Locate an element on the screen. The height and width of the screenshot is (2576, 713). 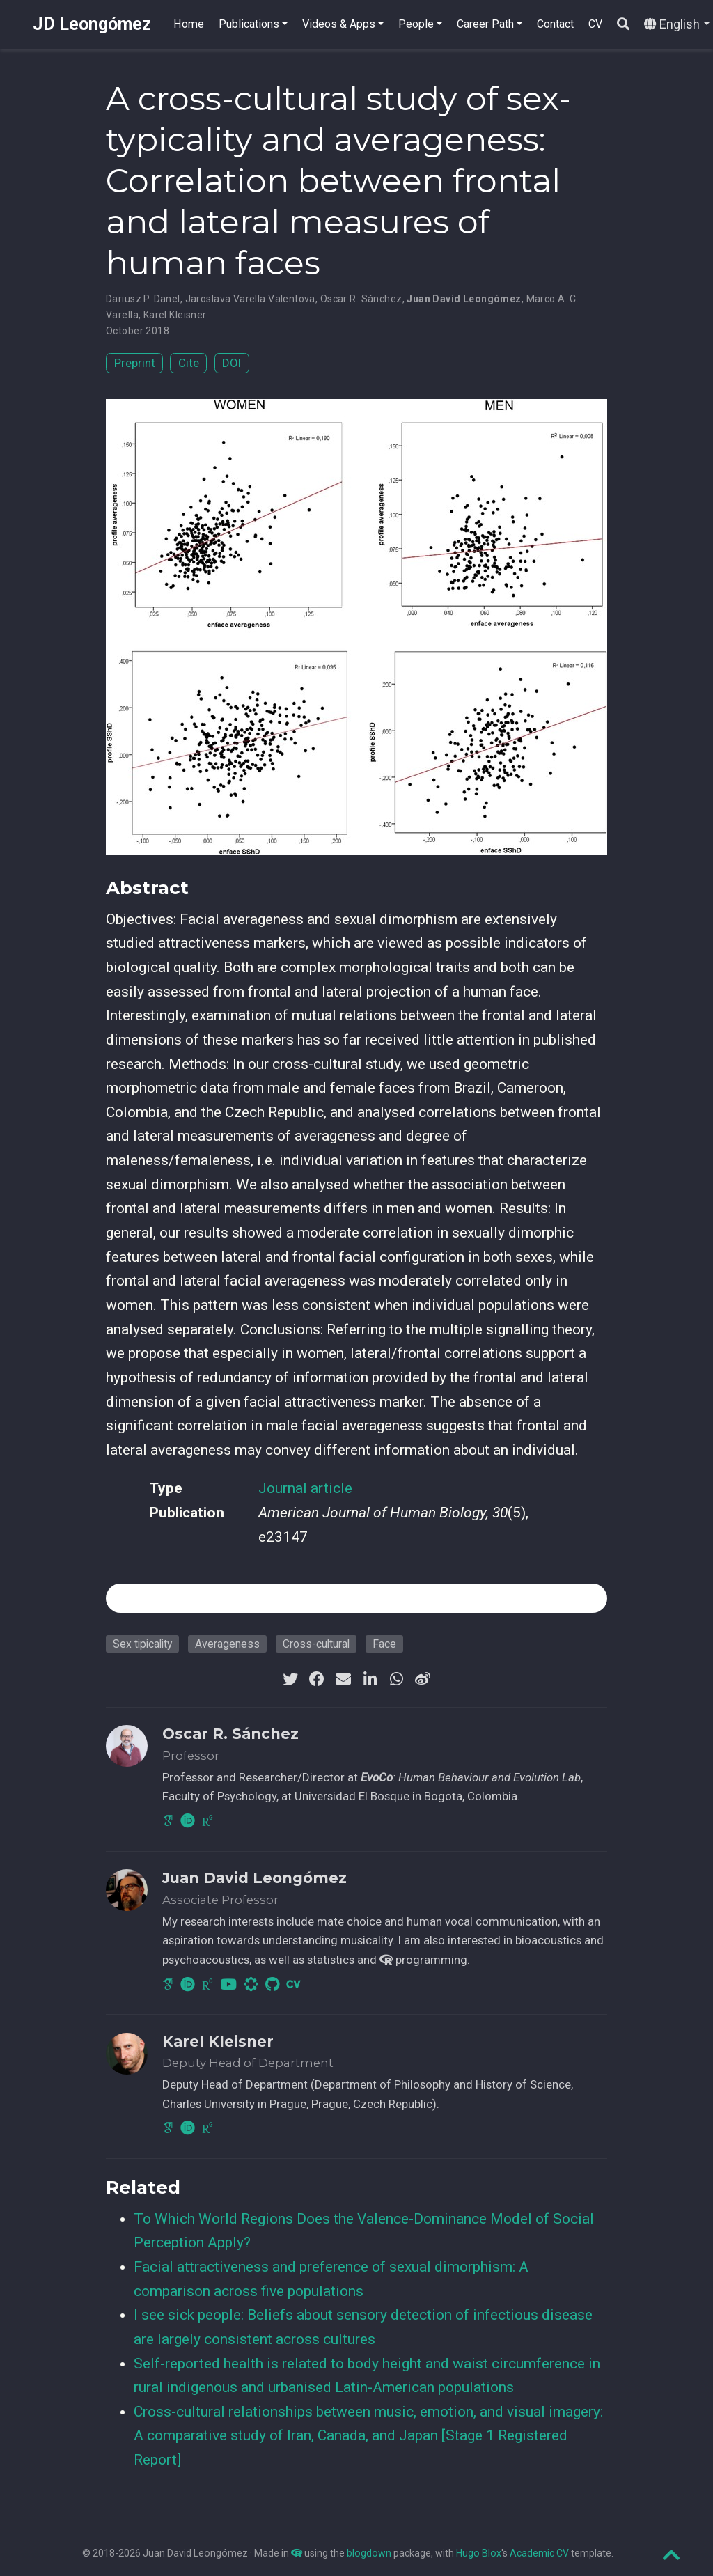
Karel Kleisner is located at coordinates (175, 314).